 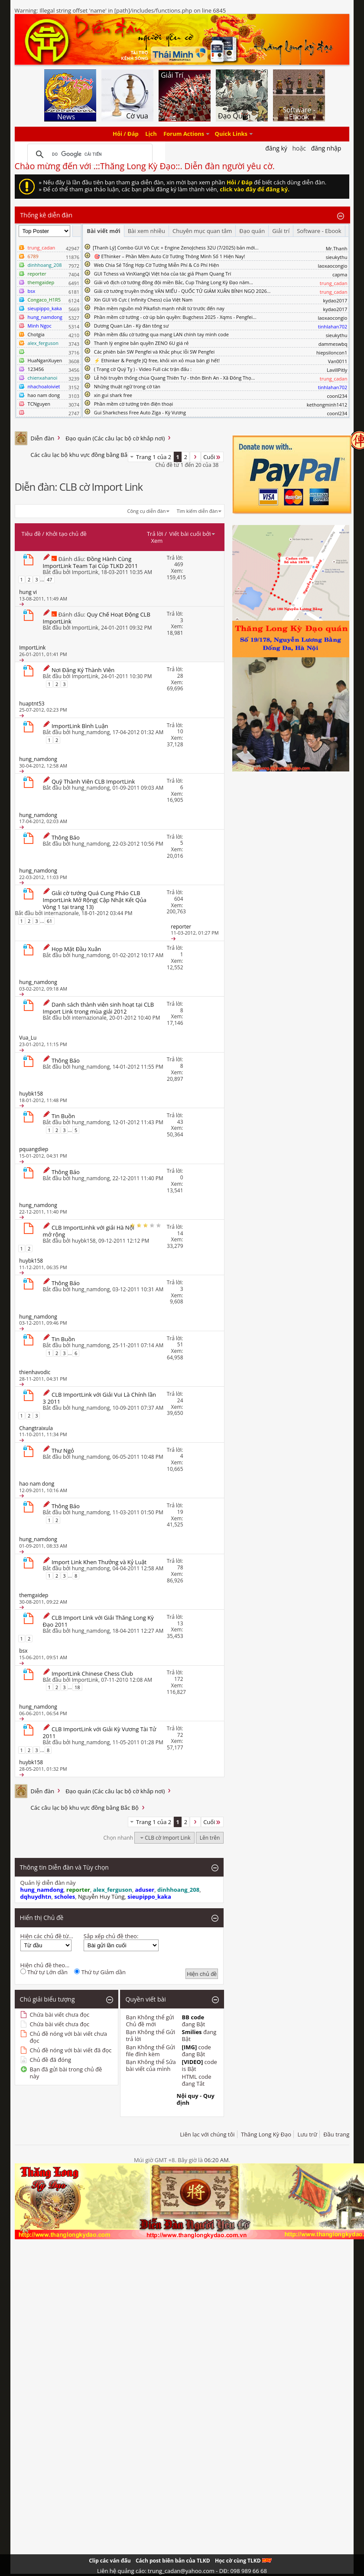 What do you see at coordinates (276, 148) in the screenshot?
I see `Đăng Ký` at bounding box center [276, 148].